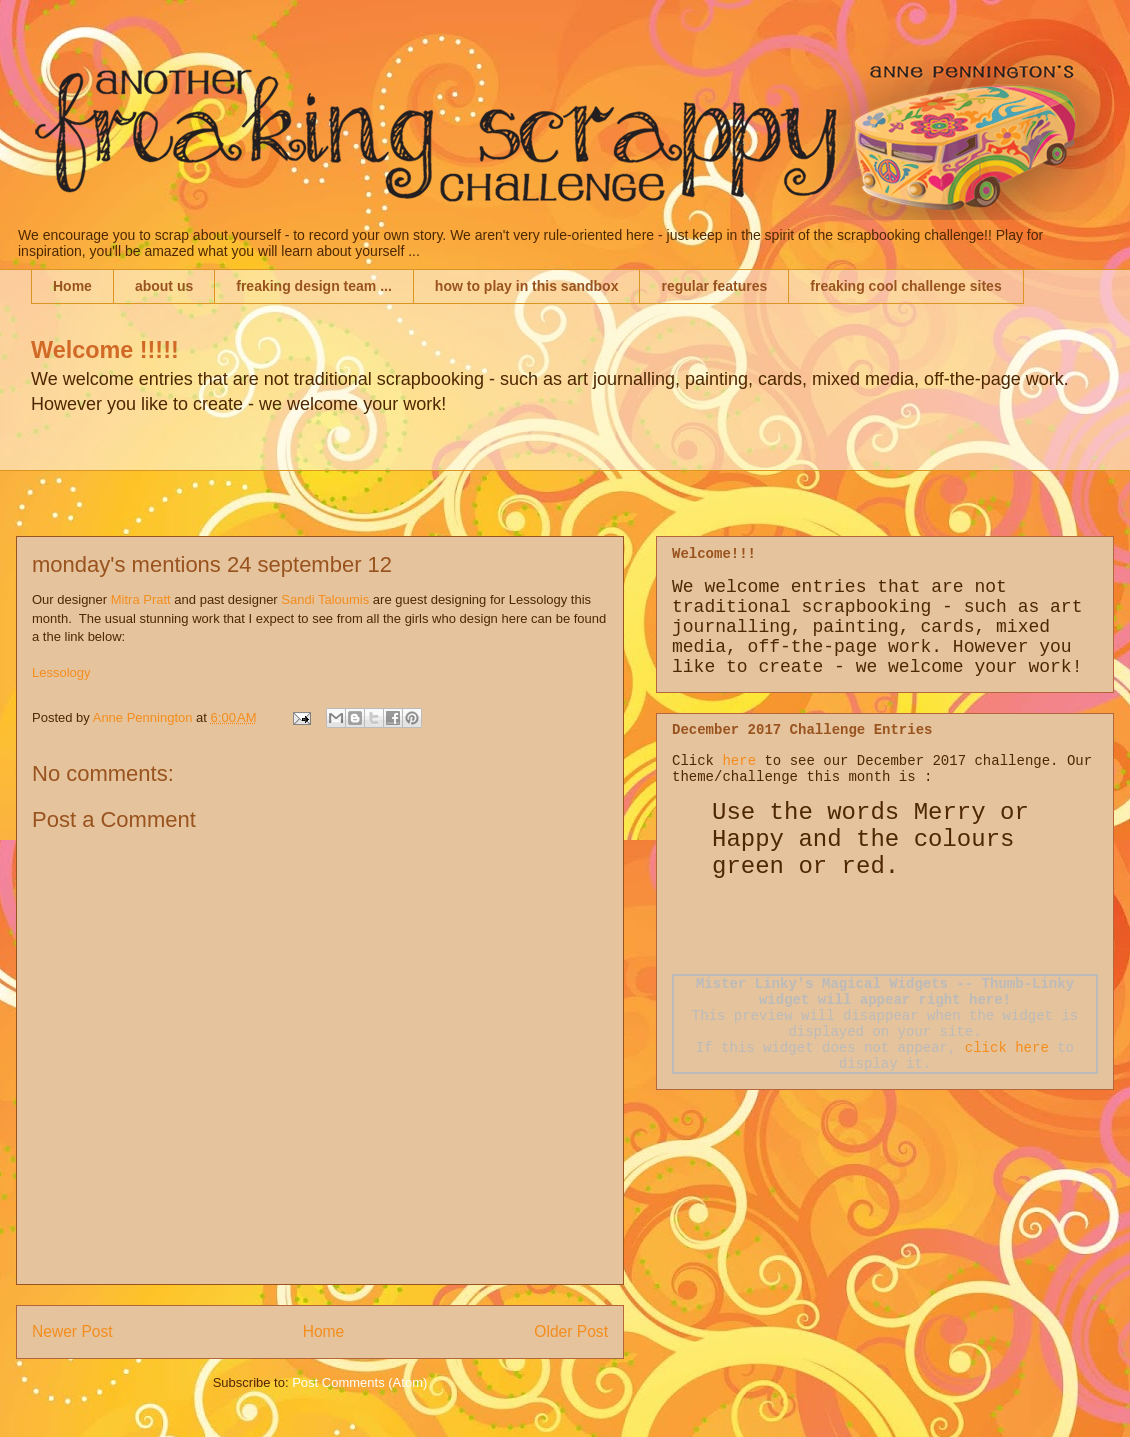 This screenshot has height=1437, width=1130. What do you see at coordinates (61, 672) in the screenshot?
I see `Lessology` at bounding box center [61, 672].